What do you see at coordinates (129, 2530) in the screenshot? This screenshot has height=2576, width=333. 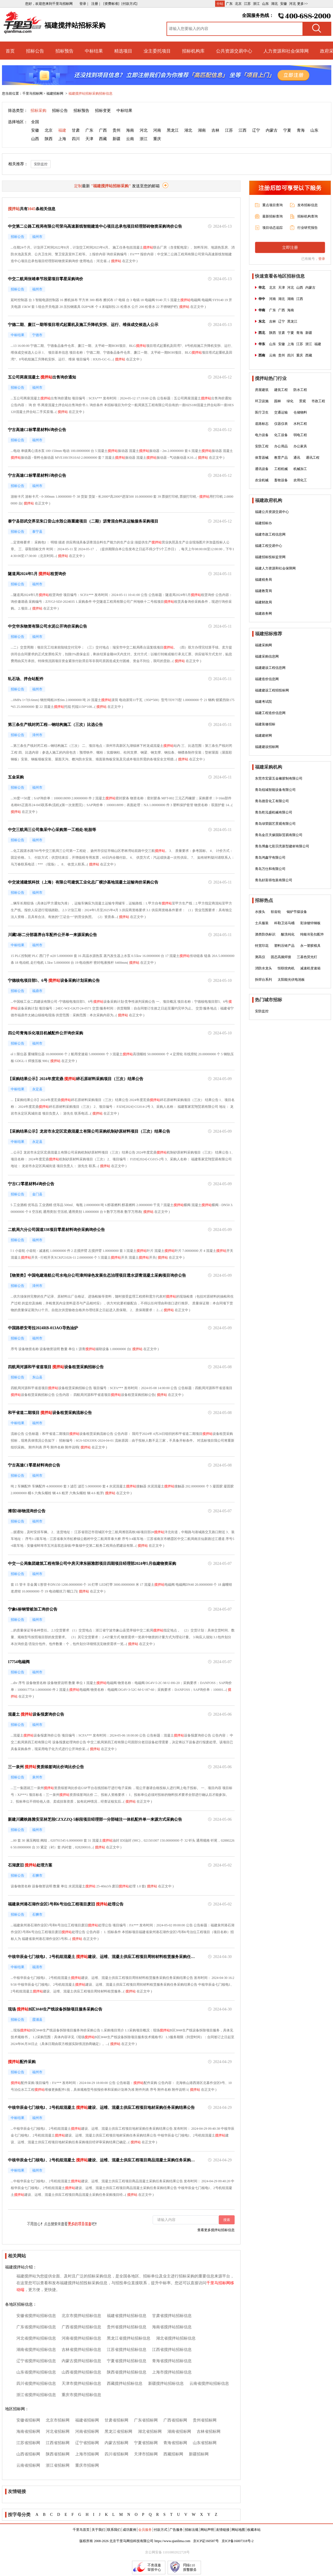 I see `成功案例` at bounding box center [129, 2530].